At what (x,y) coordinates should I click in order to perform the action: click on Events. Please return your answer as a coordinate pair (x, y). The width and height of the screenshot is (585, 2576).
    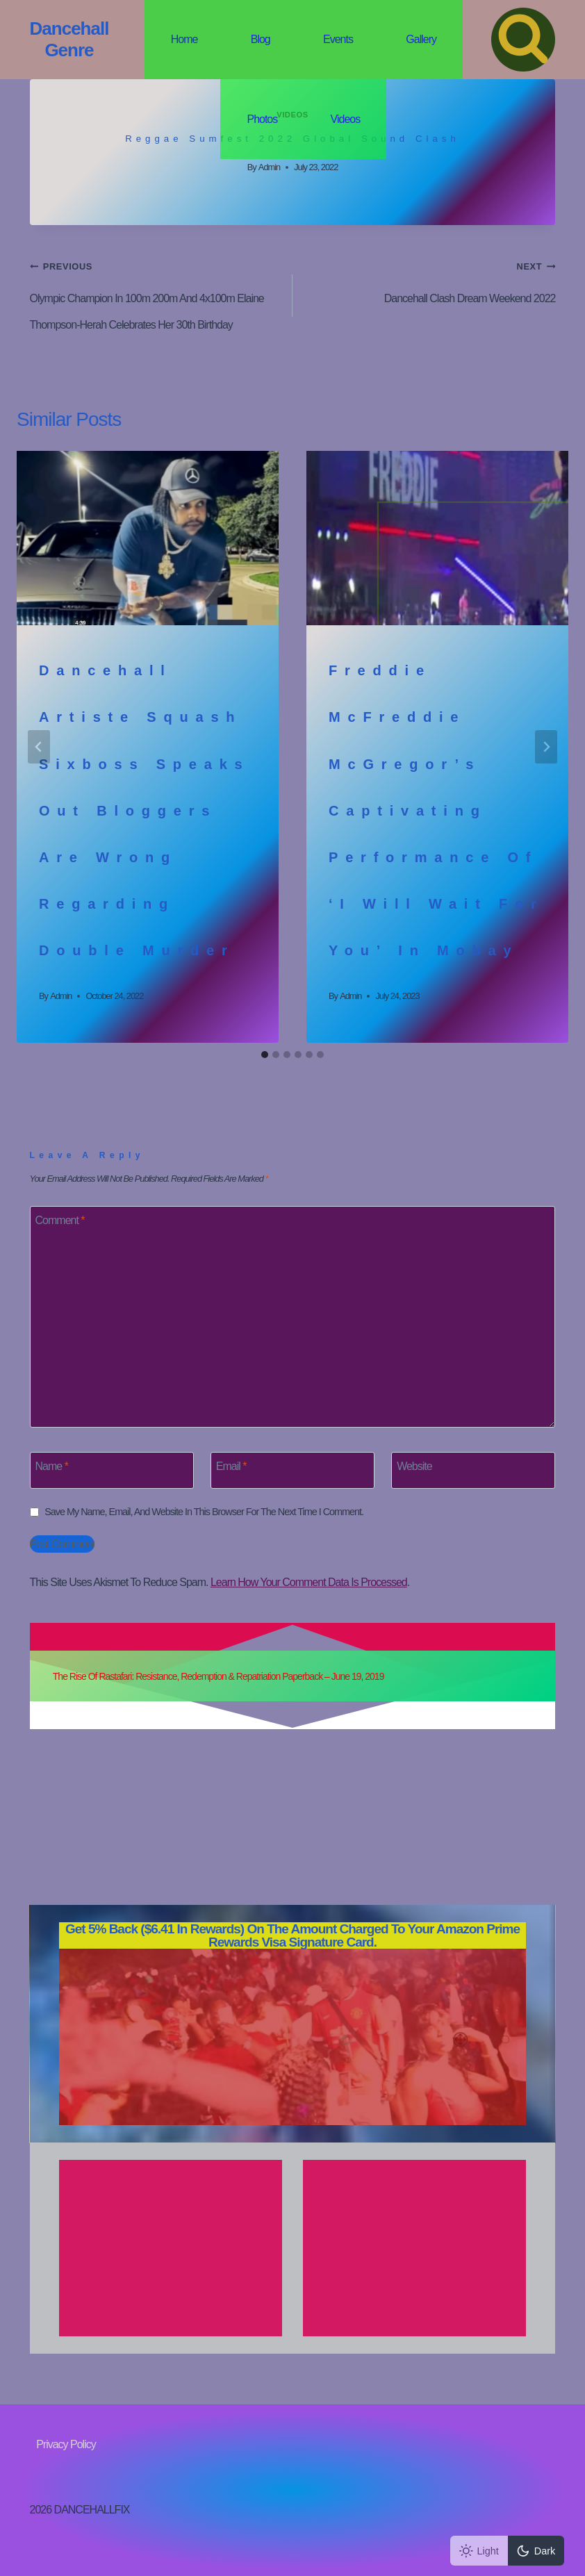
    Looking at the image, I should click on (338, 39).